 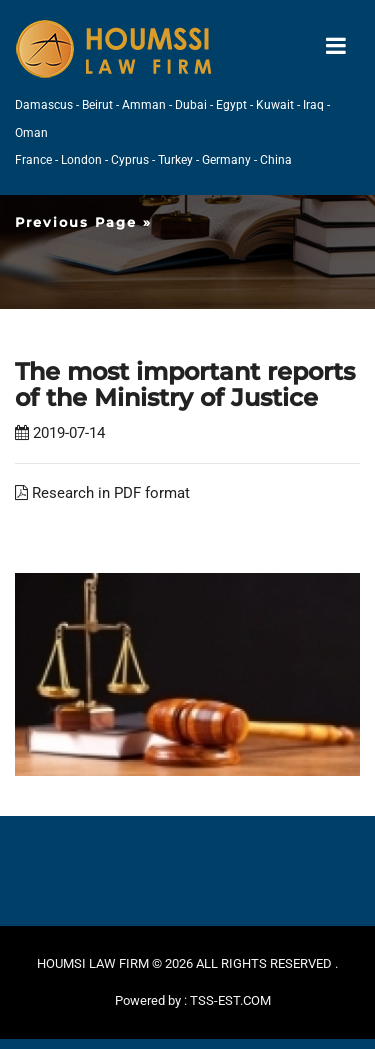 I want to click on Previous Page », so click(x=83, y=222).